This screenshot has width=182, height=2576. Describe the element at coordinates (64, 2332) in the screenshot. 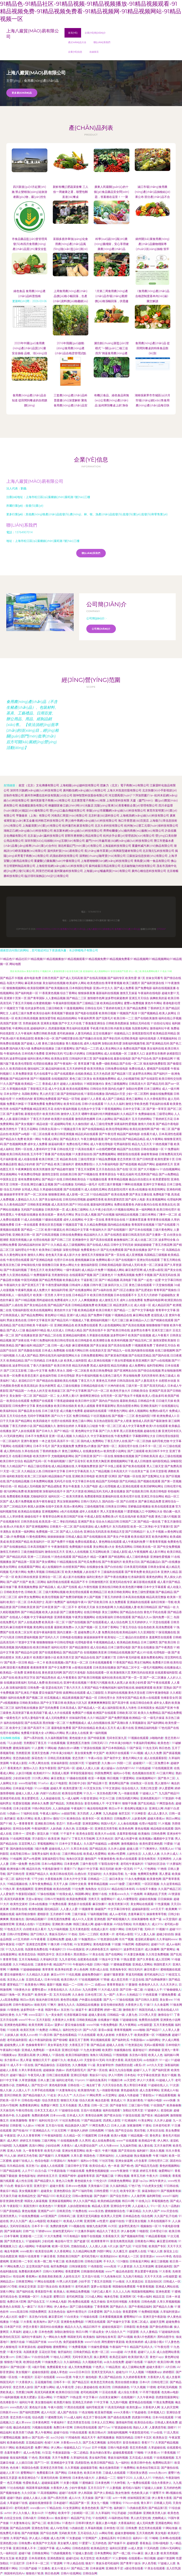

I see `加勒比激情综合` at that location.